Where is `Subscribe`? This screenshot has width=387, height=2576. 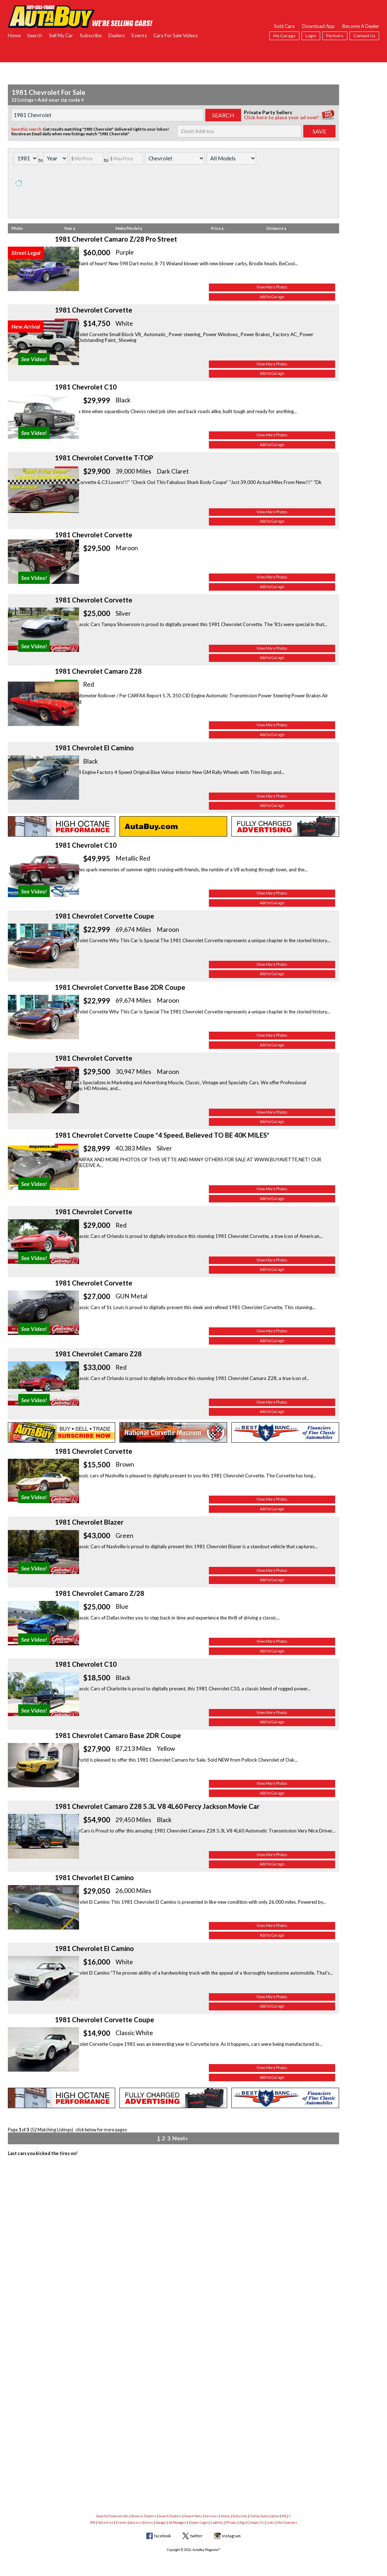 Subscribe is located at coordinates (91, 35).